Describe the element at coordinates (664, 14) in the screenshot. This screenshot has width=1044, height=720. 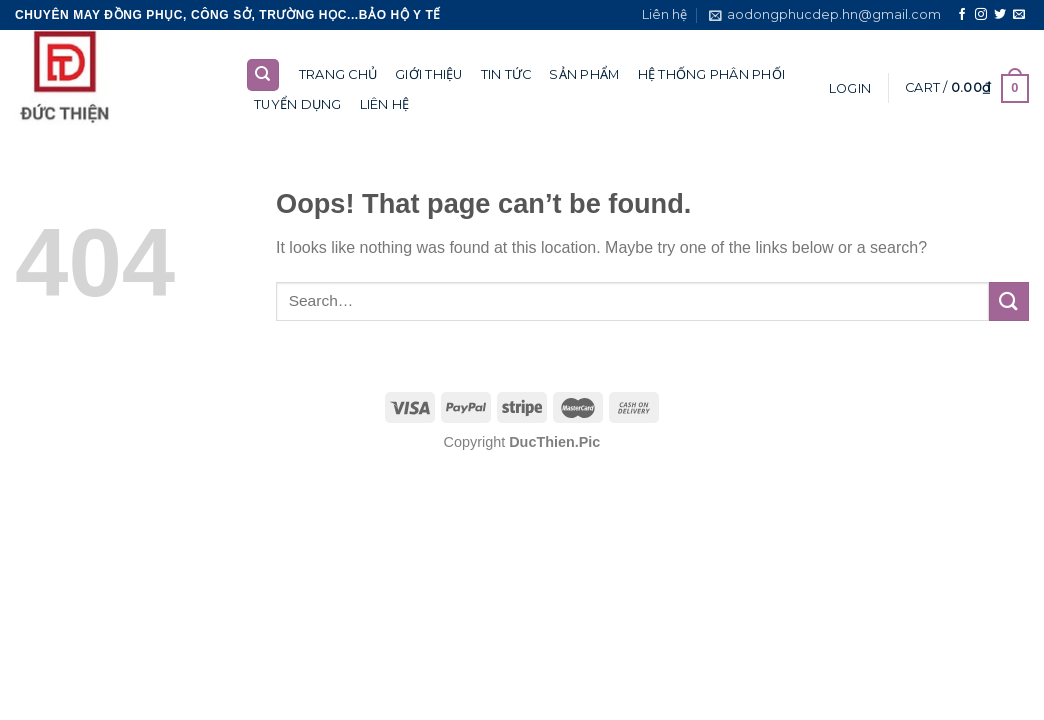
I see `Liên hệ` at that location.